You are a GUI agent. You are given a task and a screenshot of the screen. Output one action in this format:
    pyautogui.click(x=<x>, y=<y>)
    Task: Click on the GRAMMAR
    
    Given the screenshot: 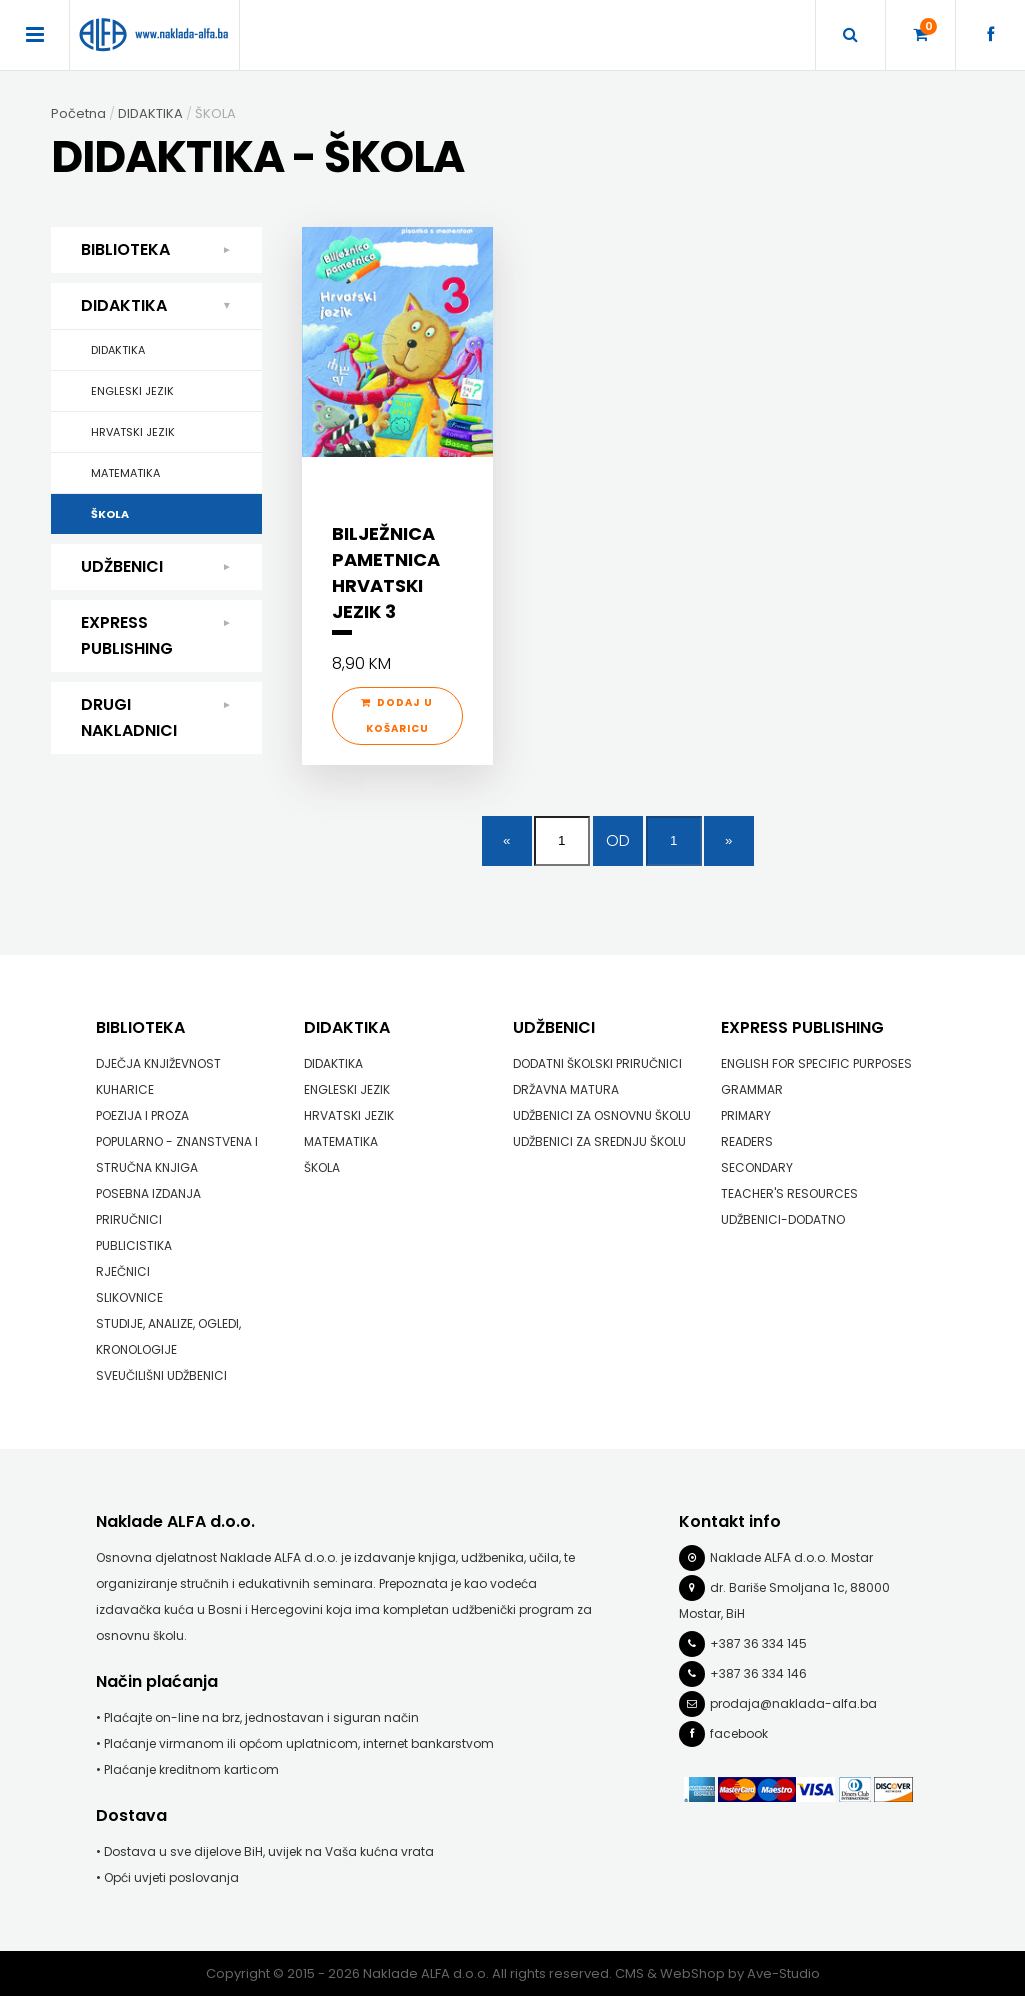 What is the action you would take?
    pyautogui.click(x=752, y=1088)
    